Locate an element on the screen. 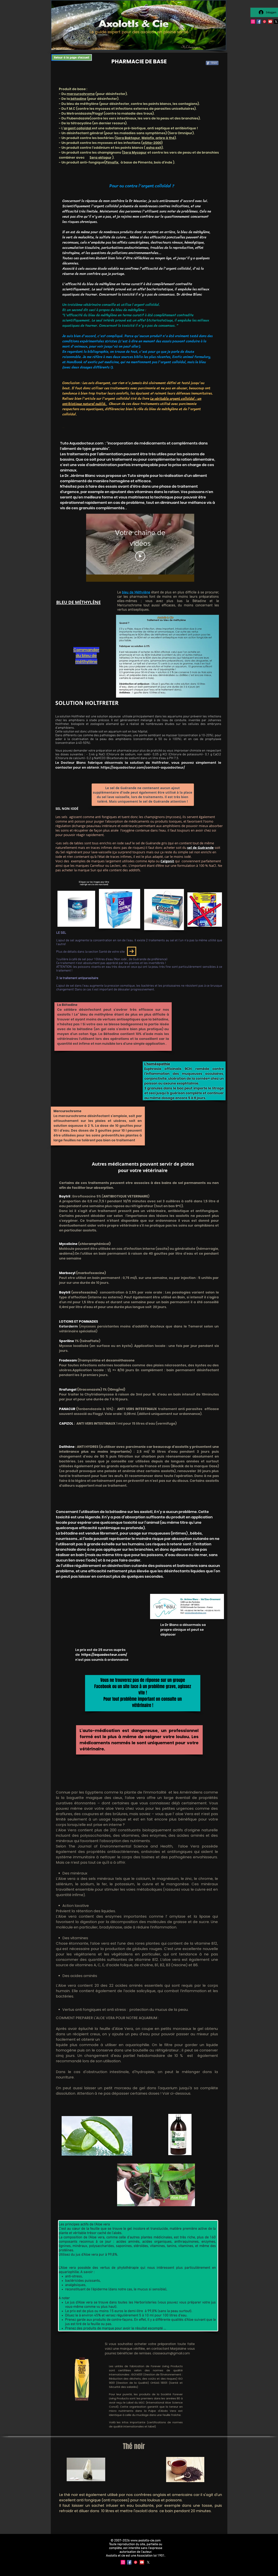 This screenshot has height=2576, width=278. Sera ektopur is located at coordinates (101, 157).